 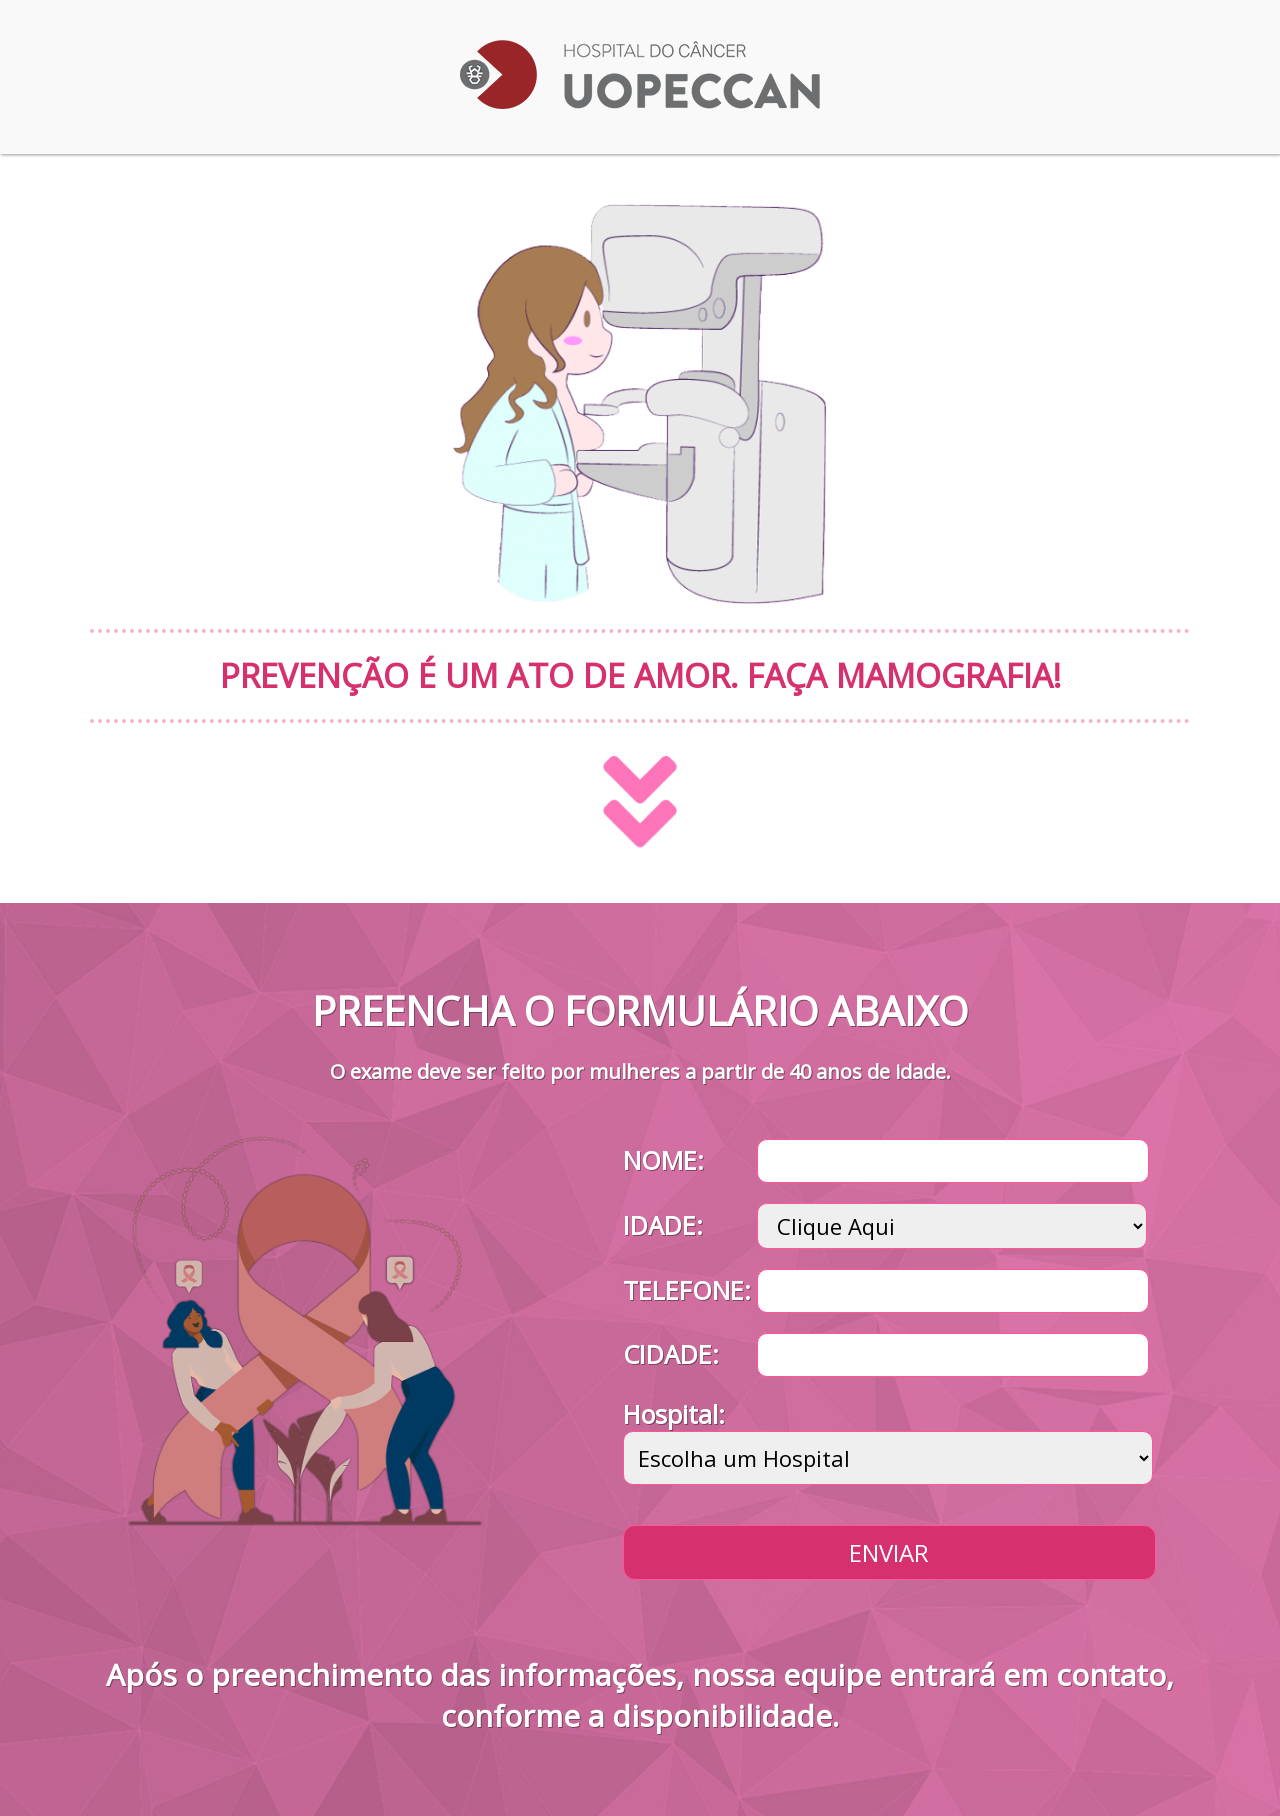 What do you see at coordinates (674, 1414) in the screenshot?
I see `Hospital:` at bounding box center [674, 1414].